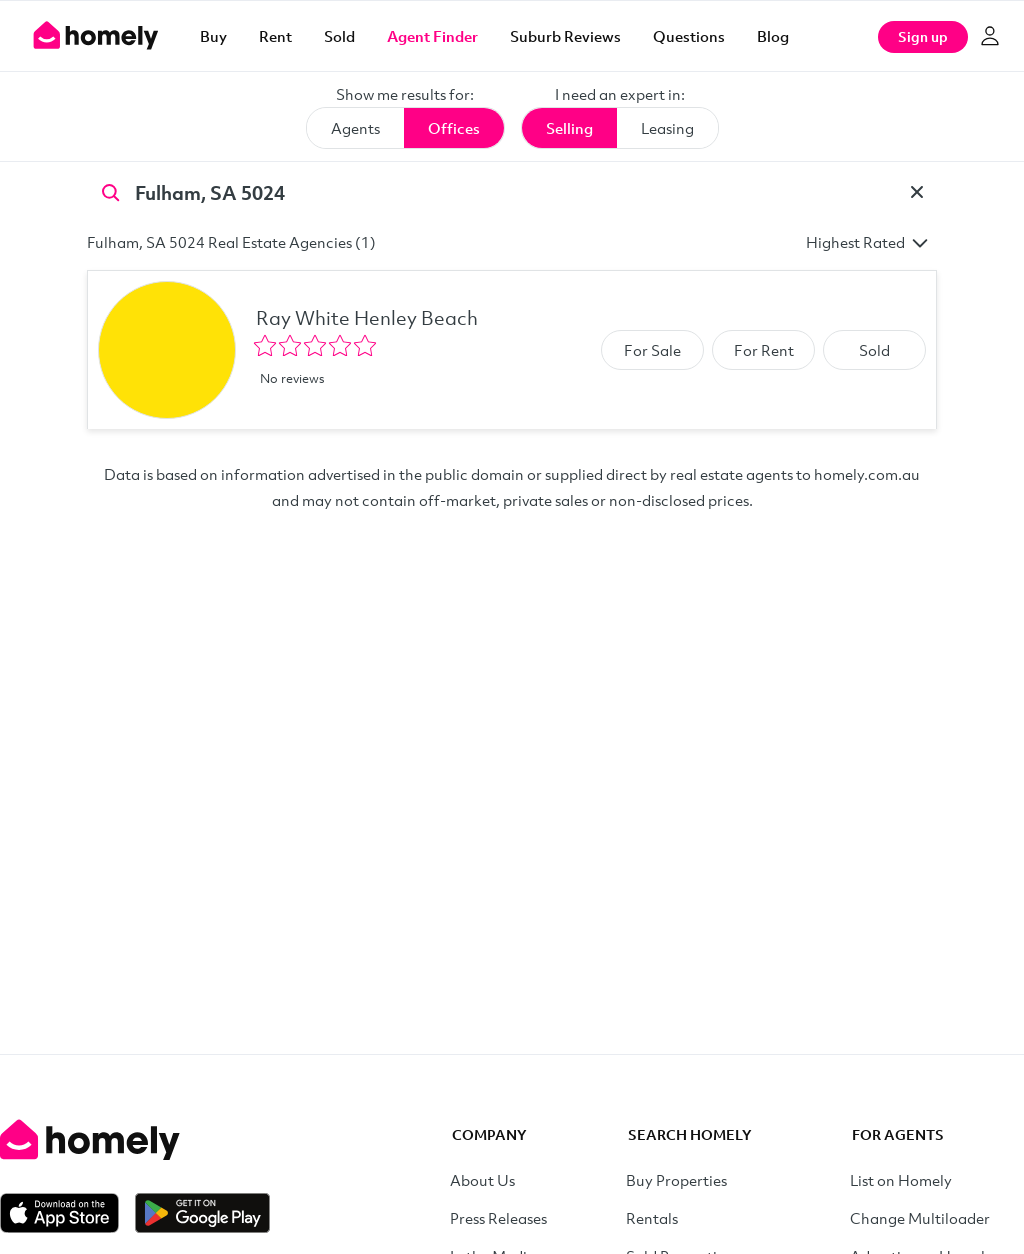  I want to click on Sign up, so click(923, 36).